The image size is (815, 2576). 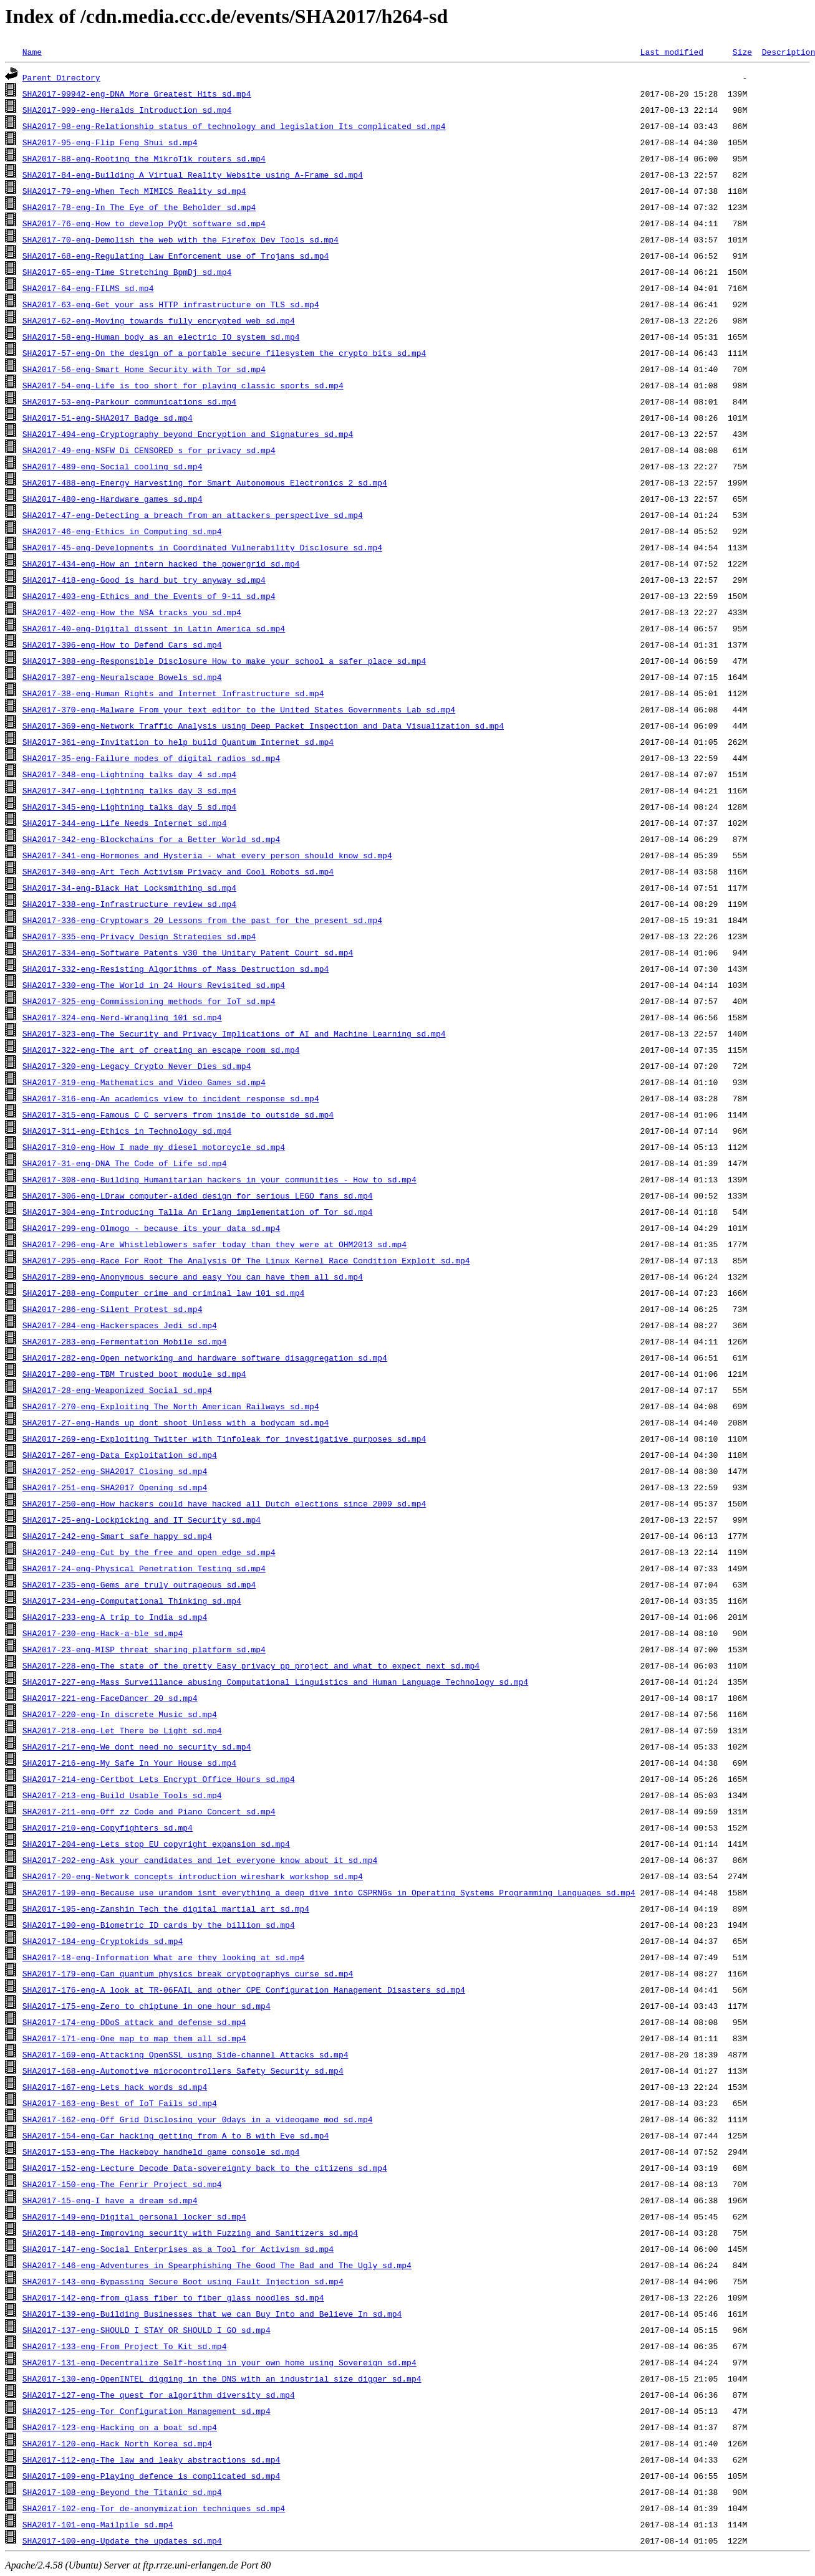 What do you see at coordinates (165, 1908) in the screenshot?
I see `SHA2017-195-eng-Zanshin_Tech_the_digital_martial_art_sd.mp4` at bounding box center [165, 1908].